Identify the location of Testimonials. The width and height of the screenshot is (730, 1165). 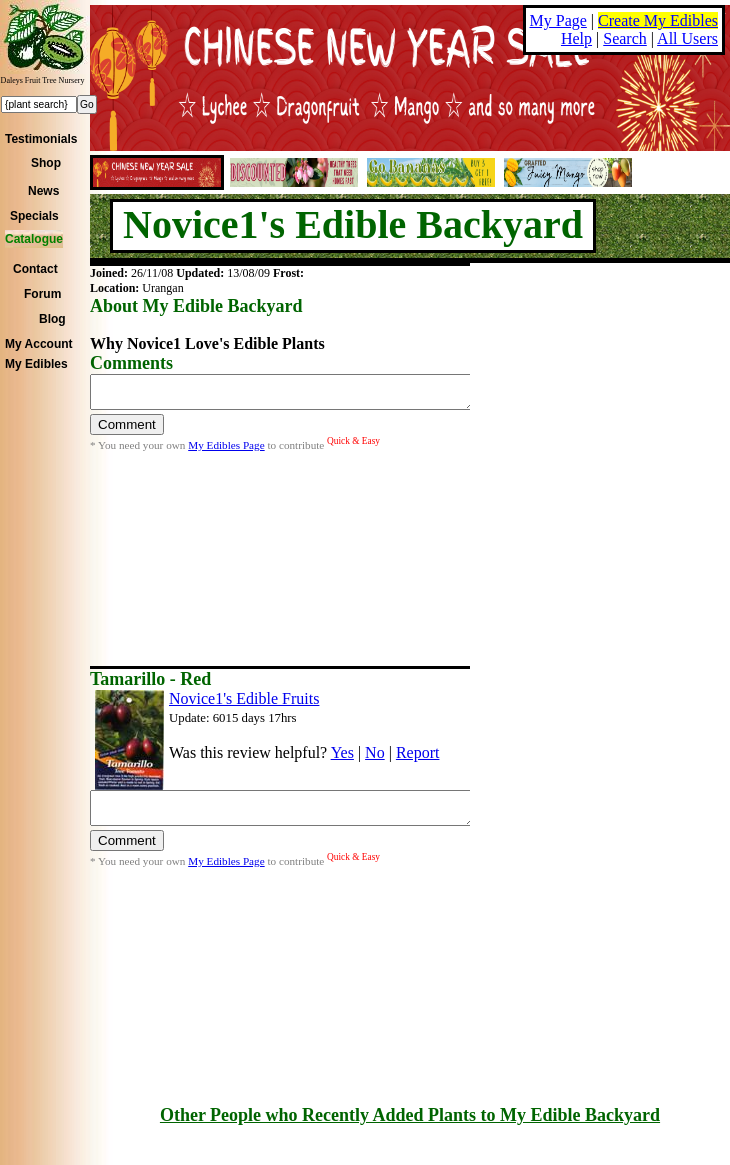
(41, 139).